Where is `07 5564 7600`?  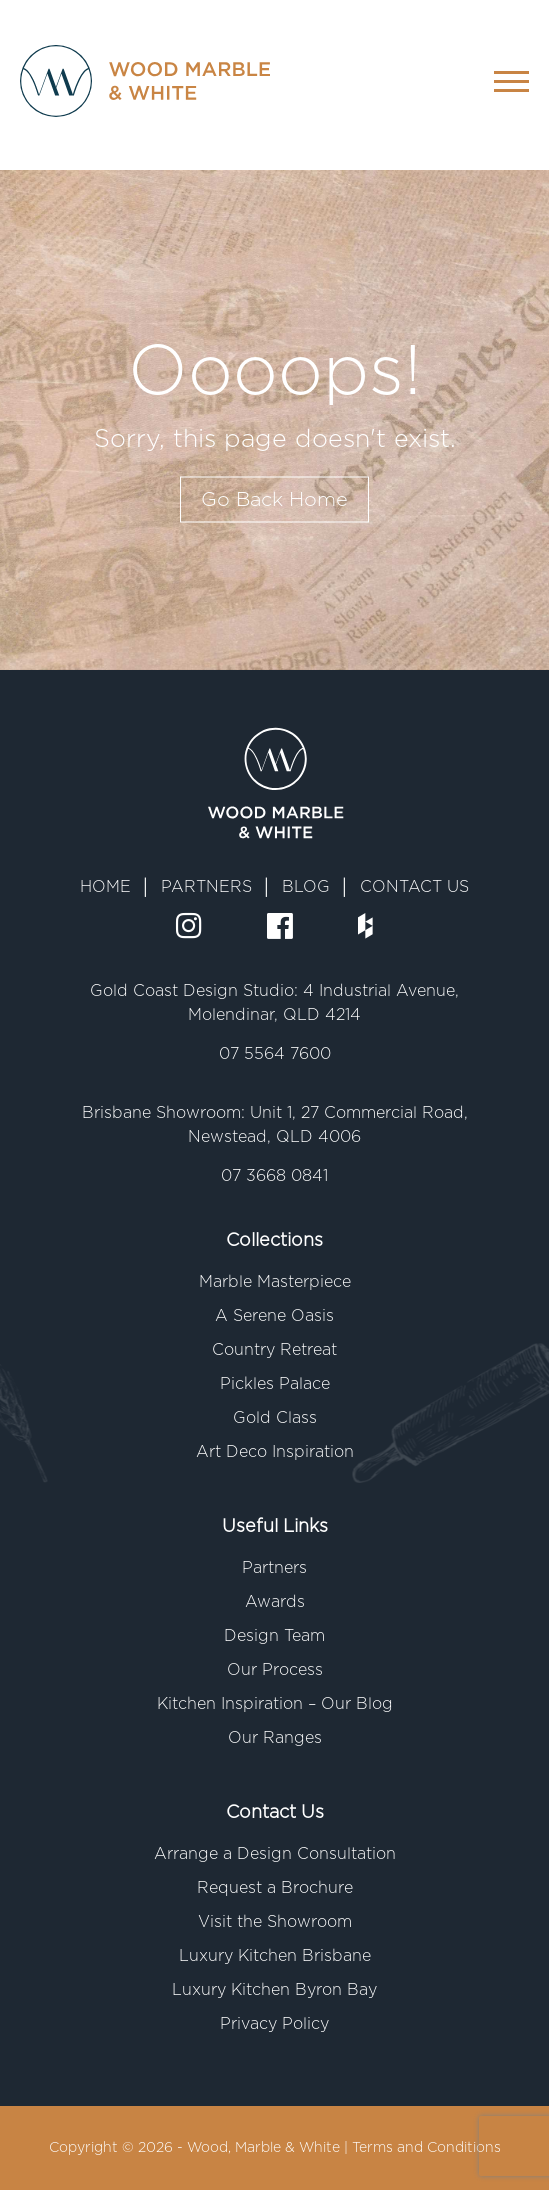
07 5564 7600 is located at coordinates (275, 1054).